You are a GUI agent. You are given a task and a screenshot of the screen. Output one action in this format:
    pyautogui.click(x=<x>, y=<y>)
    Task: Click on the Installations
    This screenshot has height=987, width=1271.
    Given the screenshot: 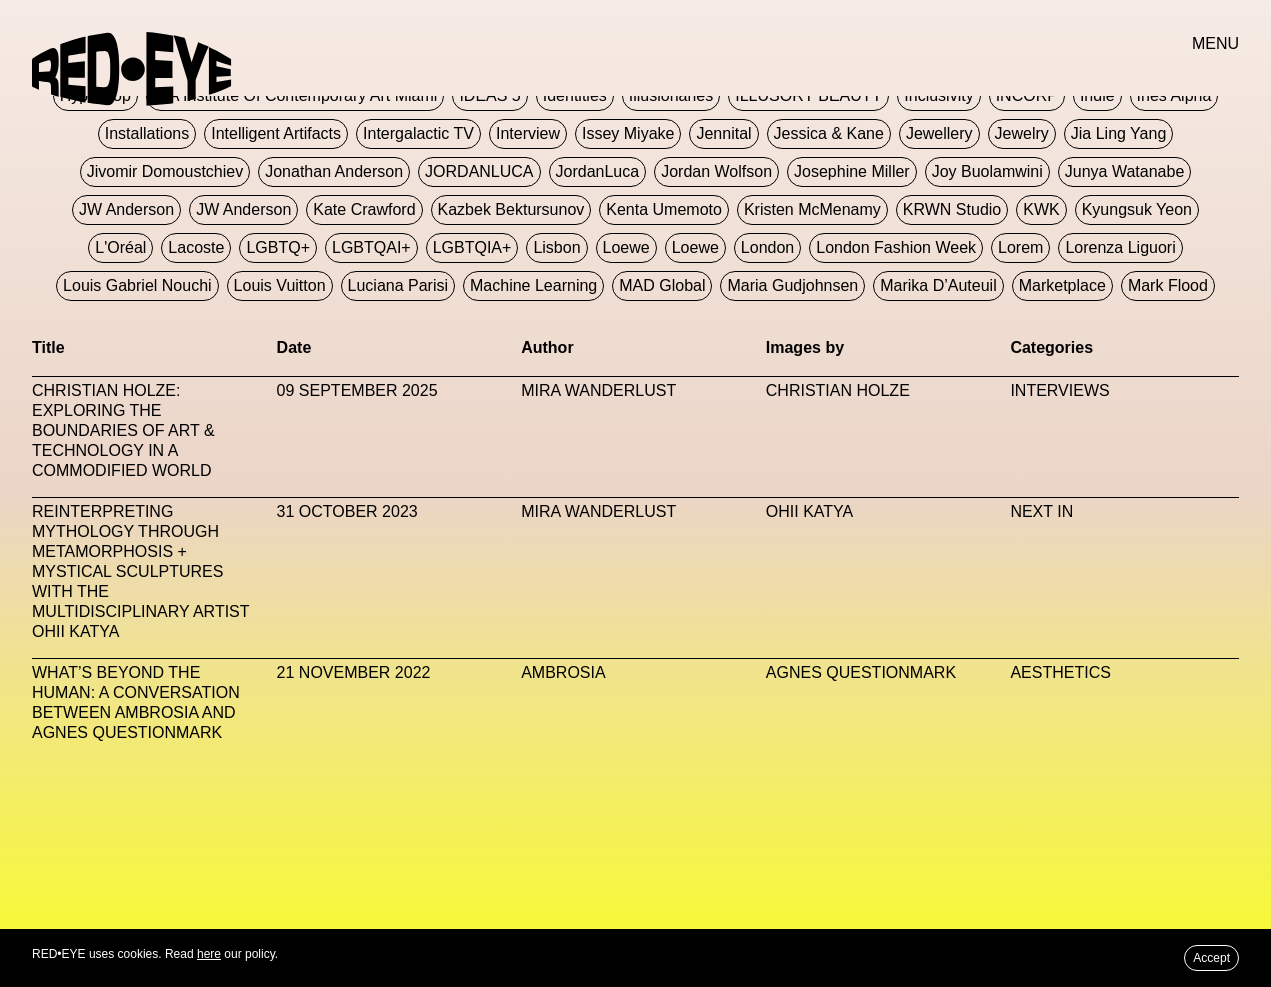 What is the action you would take?
    pyautogui.click(x=147, y=133)
    